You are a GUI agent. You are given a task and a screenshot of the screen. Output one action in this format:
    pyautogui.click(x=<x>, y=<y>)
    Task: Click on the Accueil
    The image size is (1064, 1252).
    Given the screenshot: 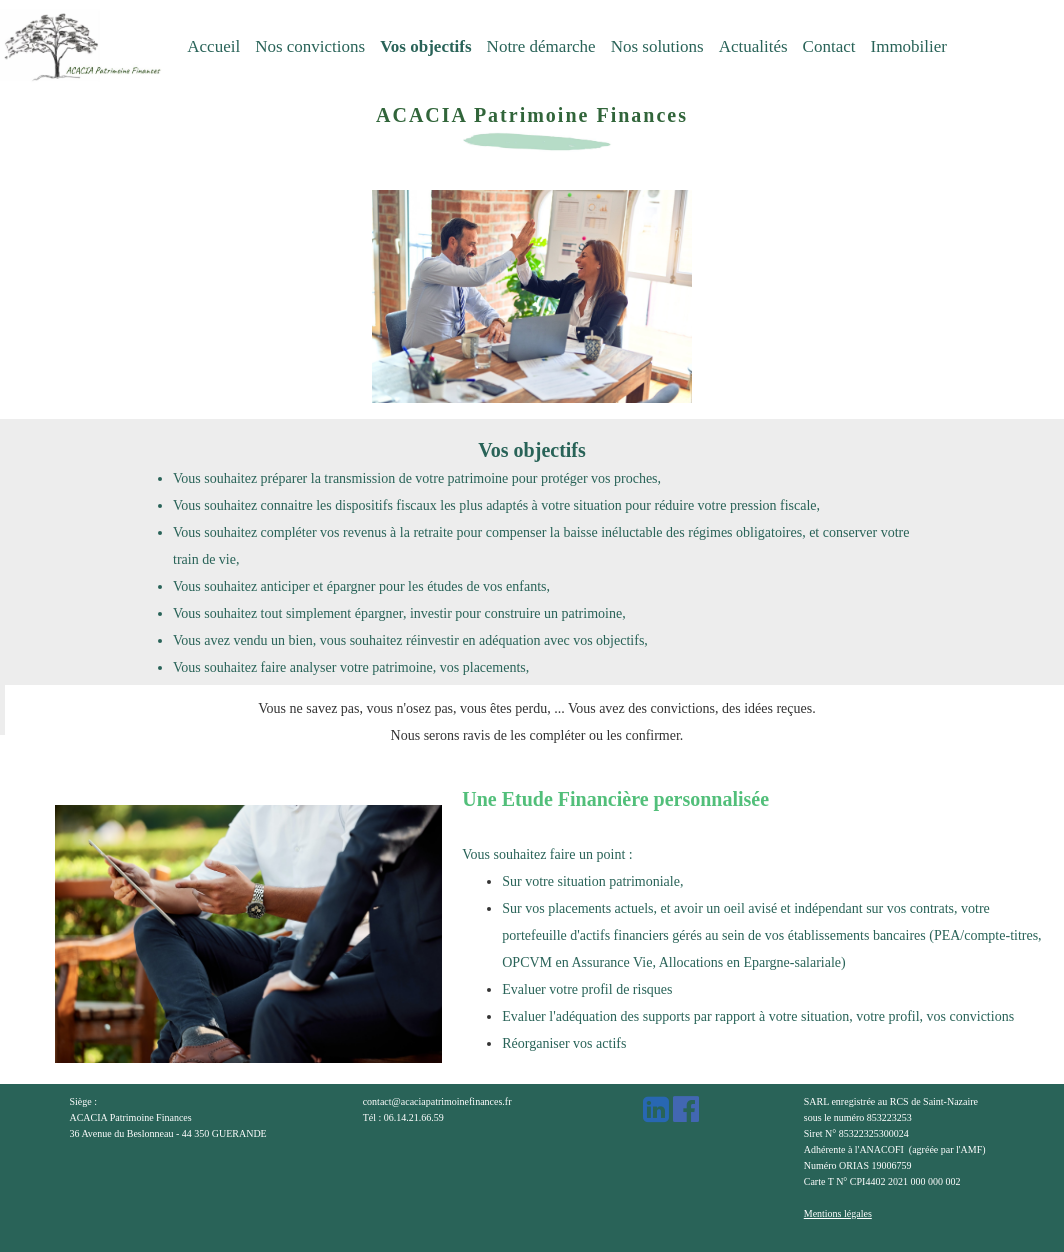 What is the action you would take?
    pyautogui.click(x=213, y=46)
    